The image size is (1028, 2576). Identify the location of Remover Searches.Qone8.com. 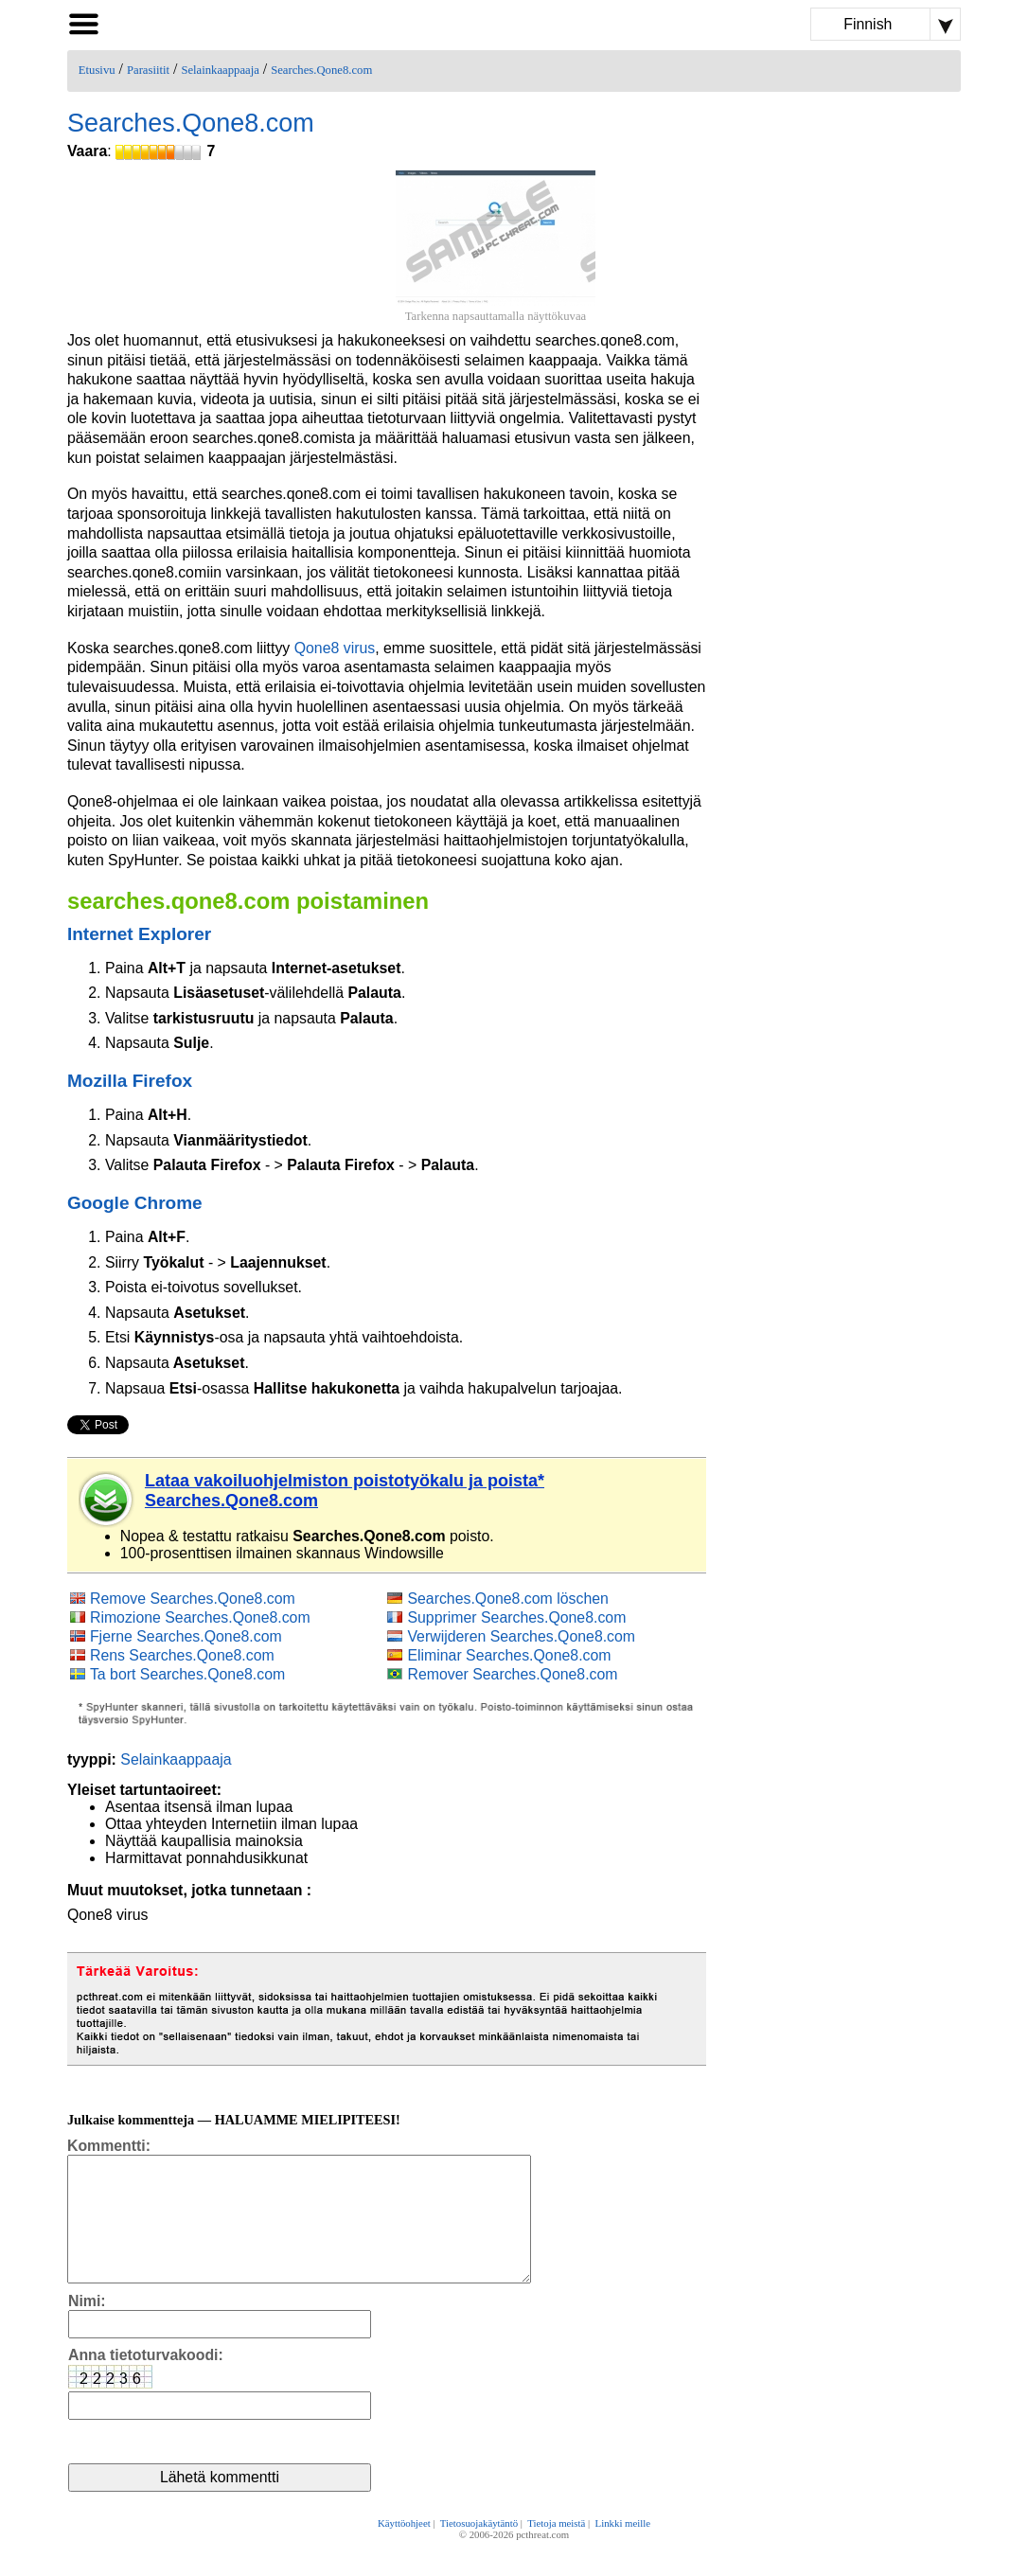
(512, 1674).